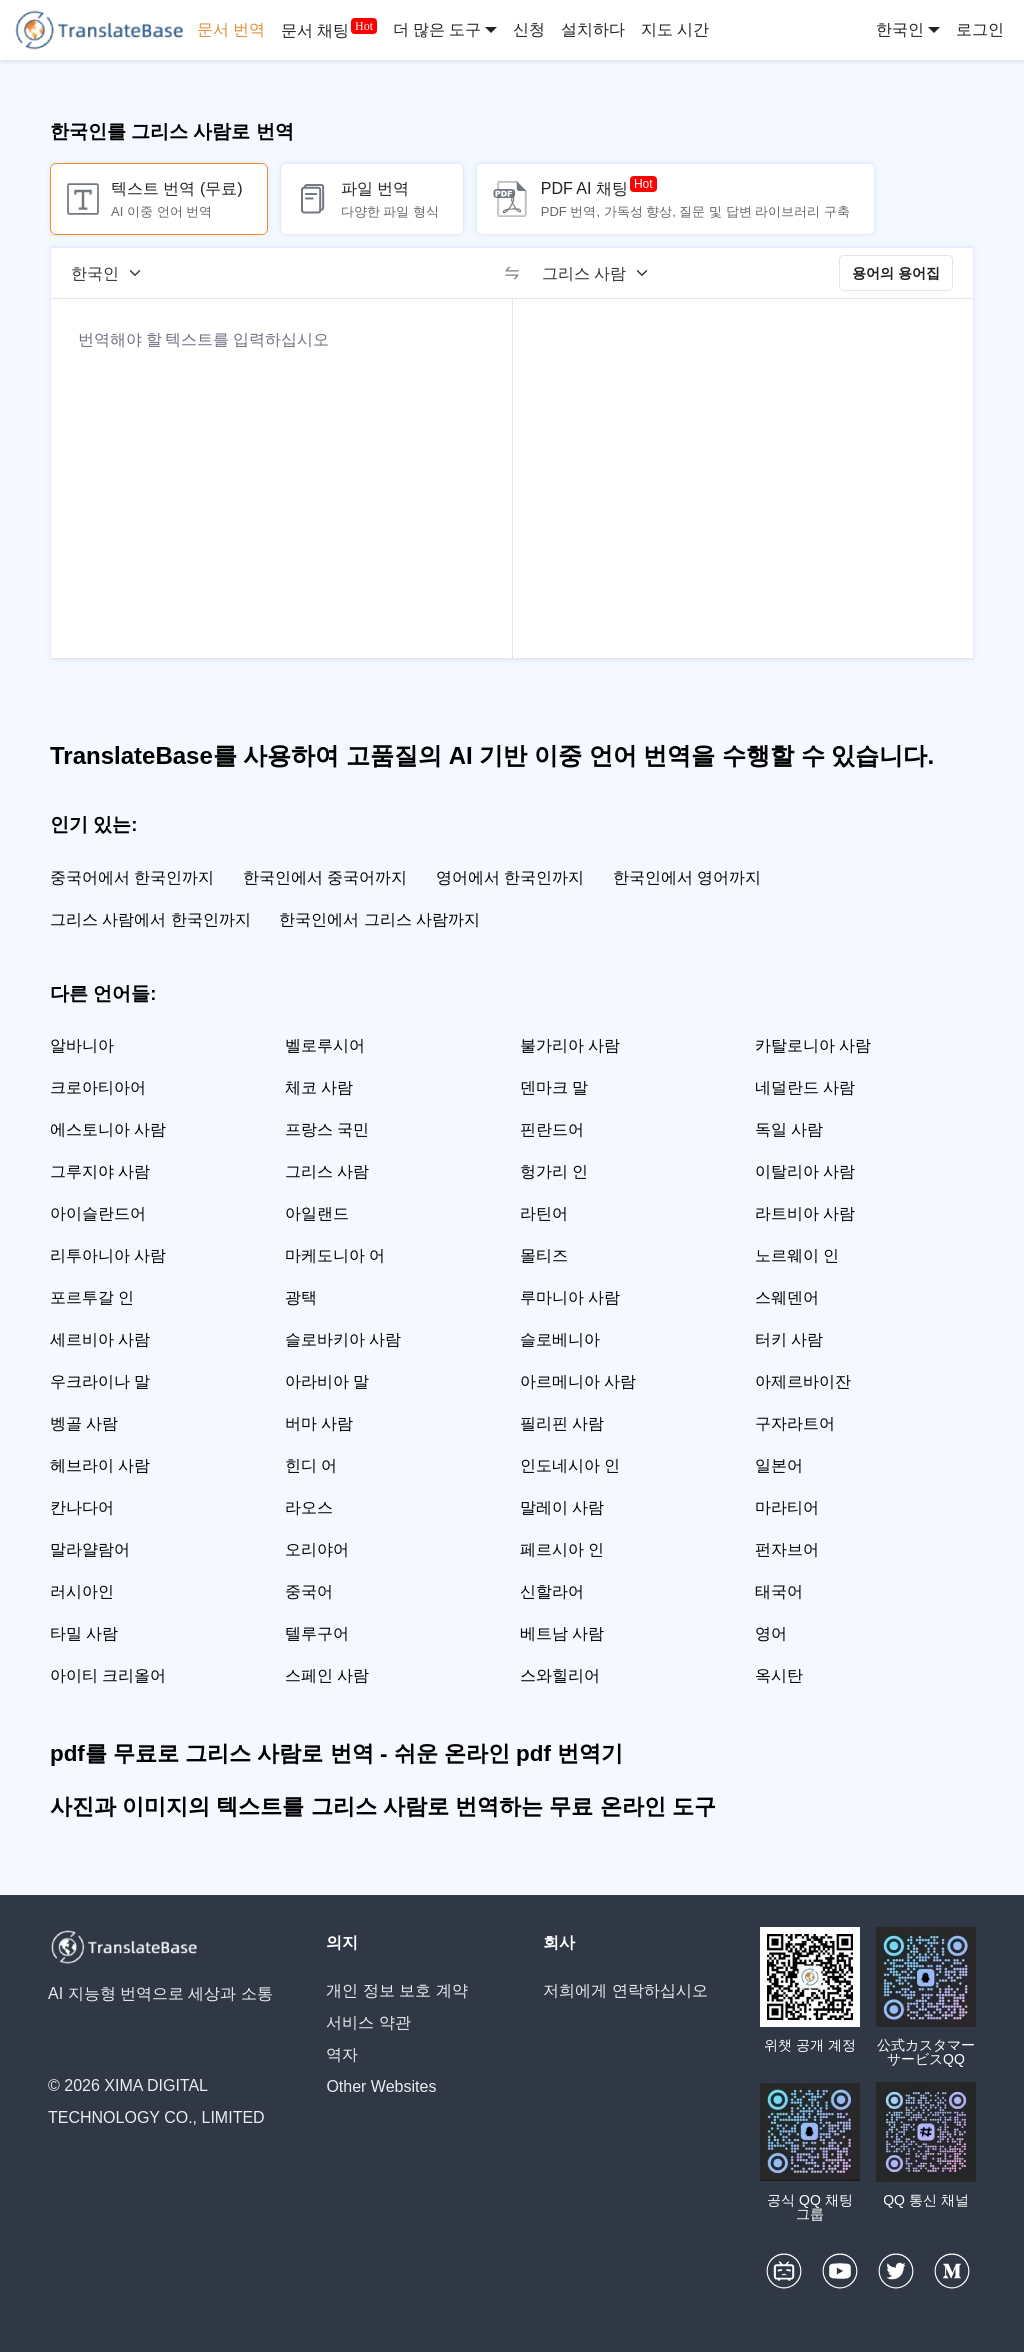  I want to click on pdf를 무료로 그리스 사람로 번역 - 쉬운 온라인 pdf 번역기, so click(336, 1753).